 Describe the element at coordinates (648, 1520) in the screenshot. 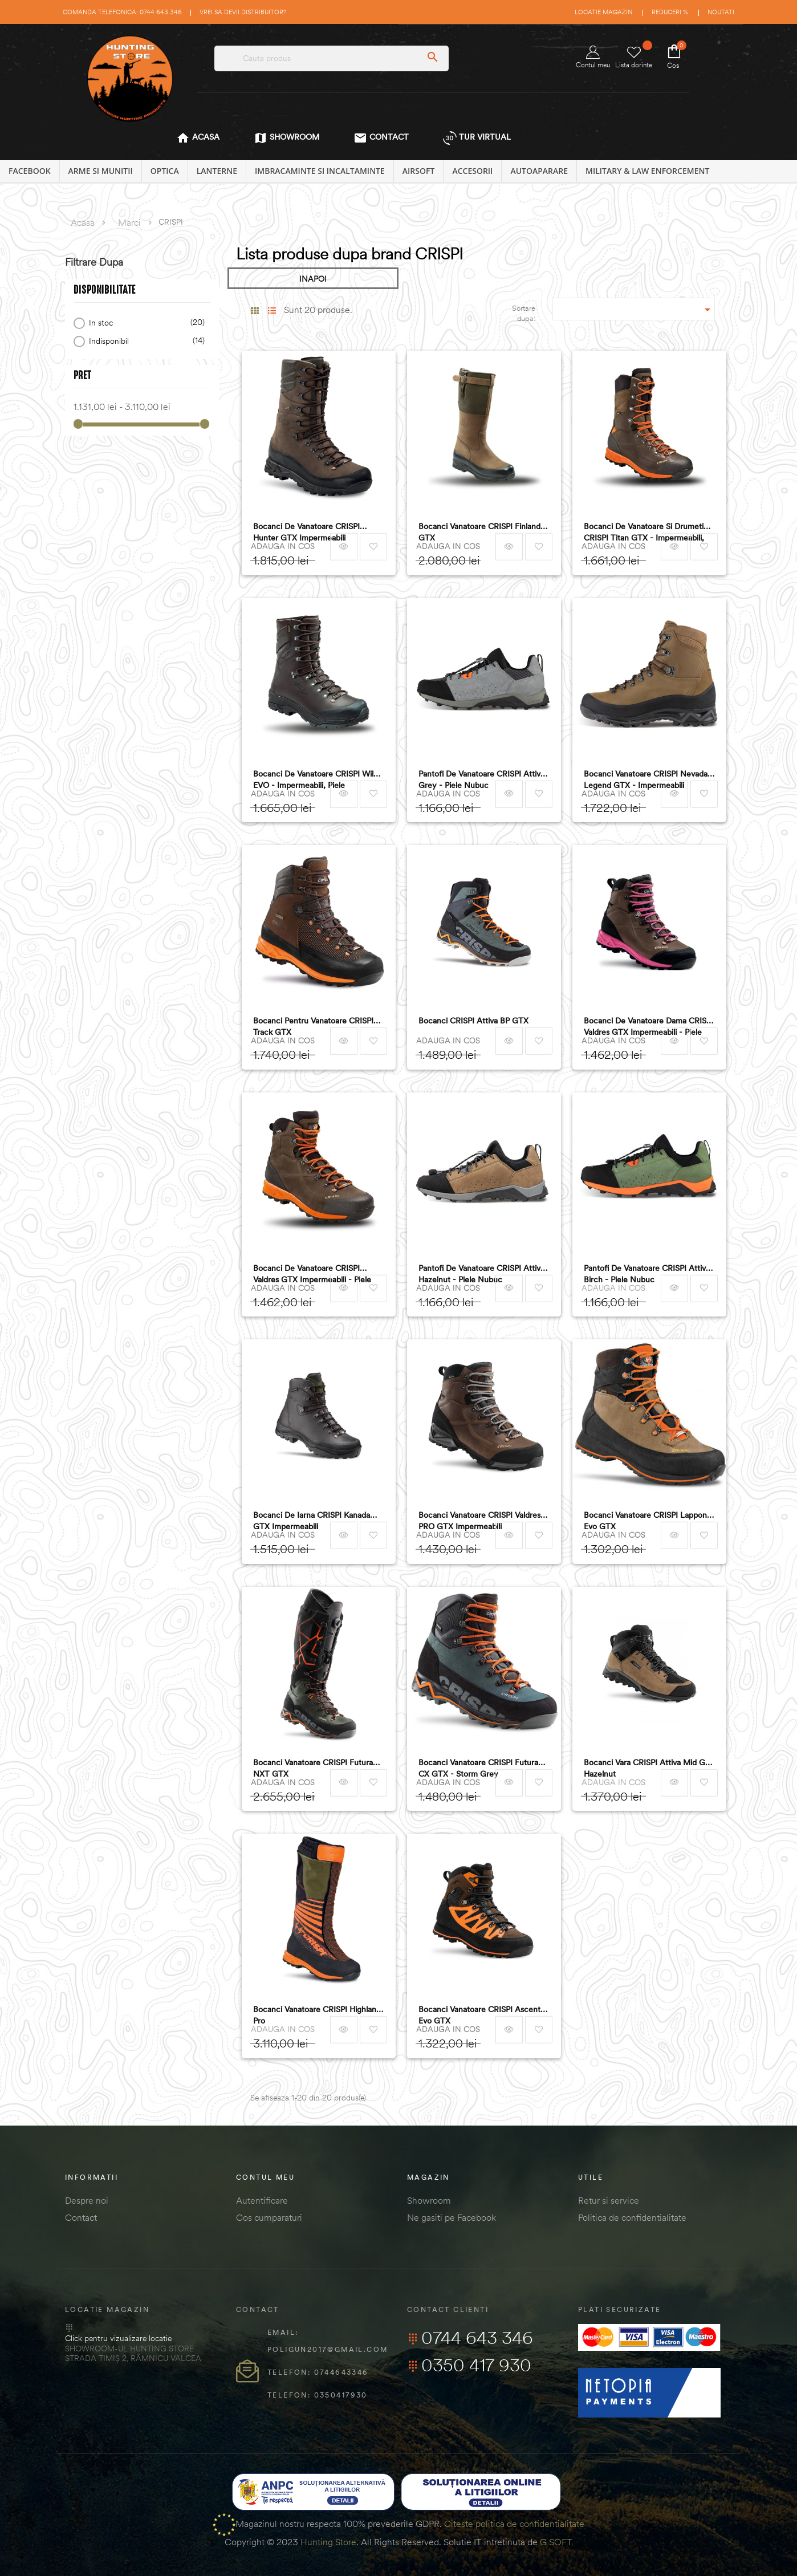

I see `Bocanci Vanatoare CRISPI Lapponia Evo GTX` at that location.